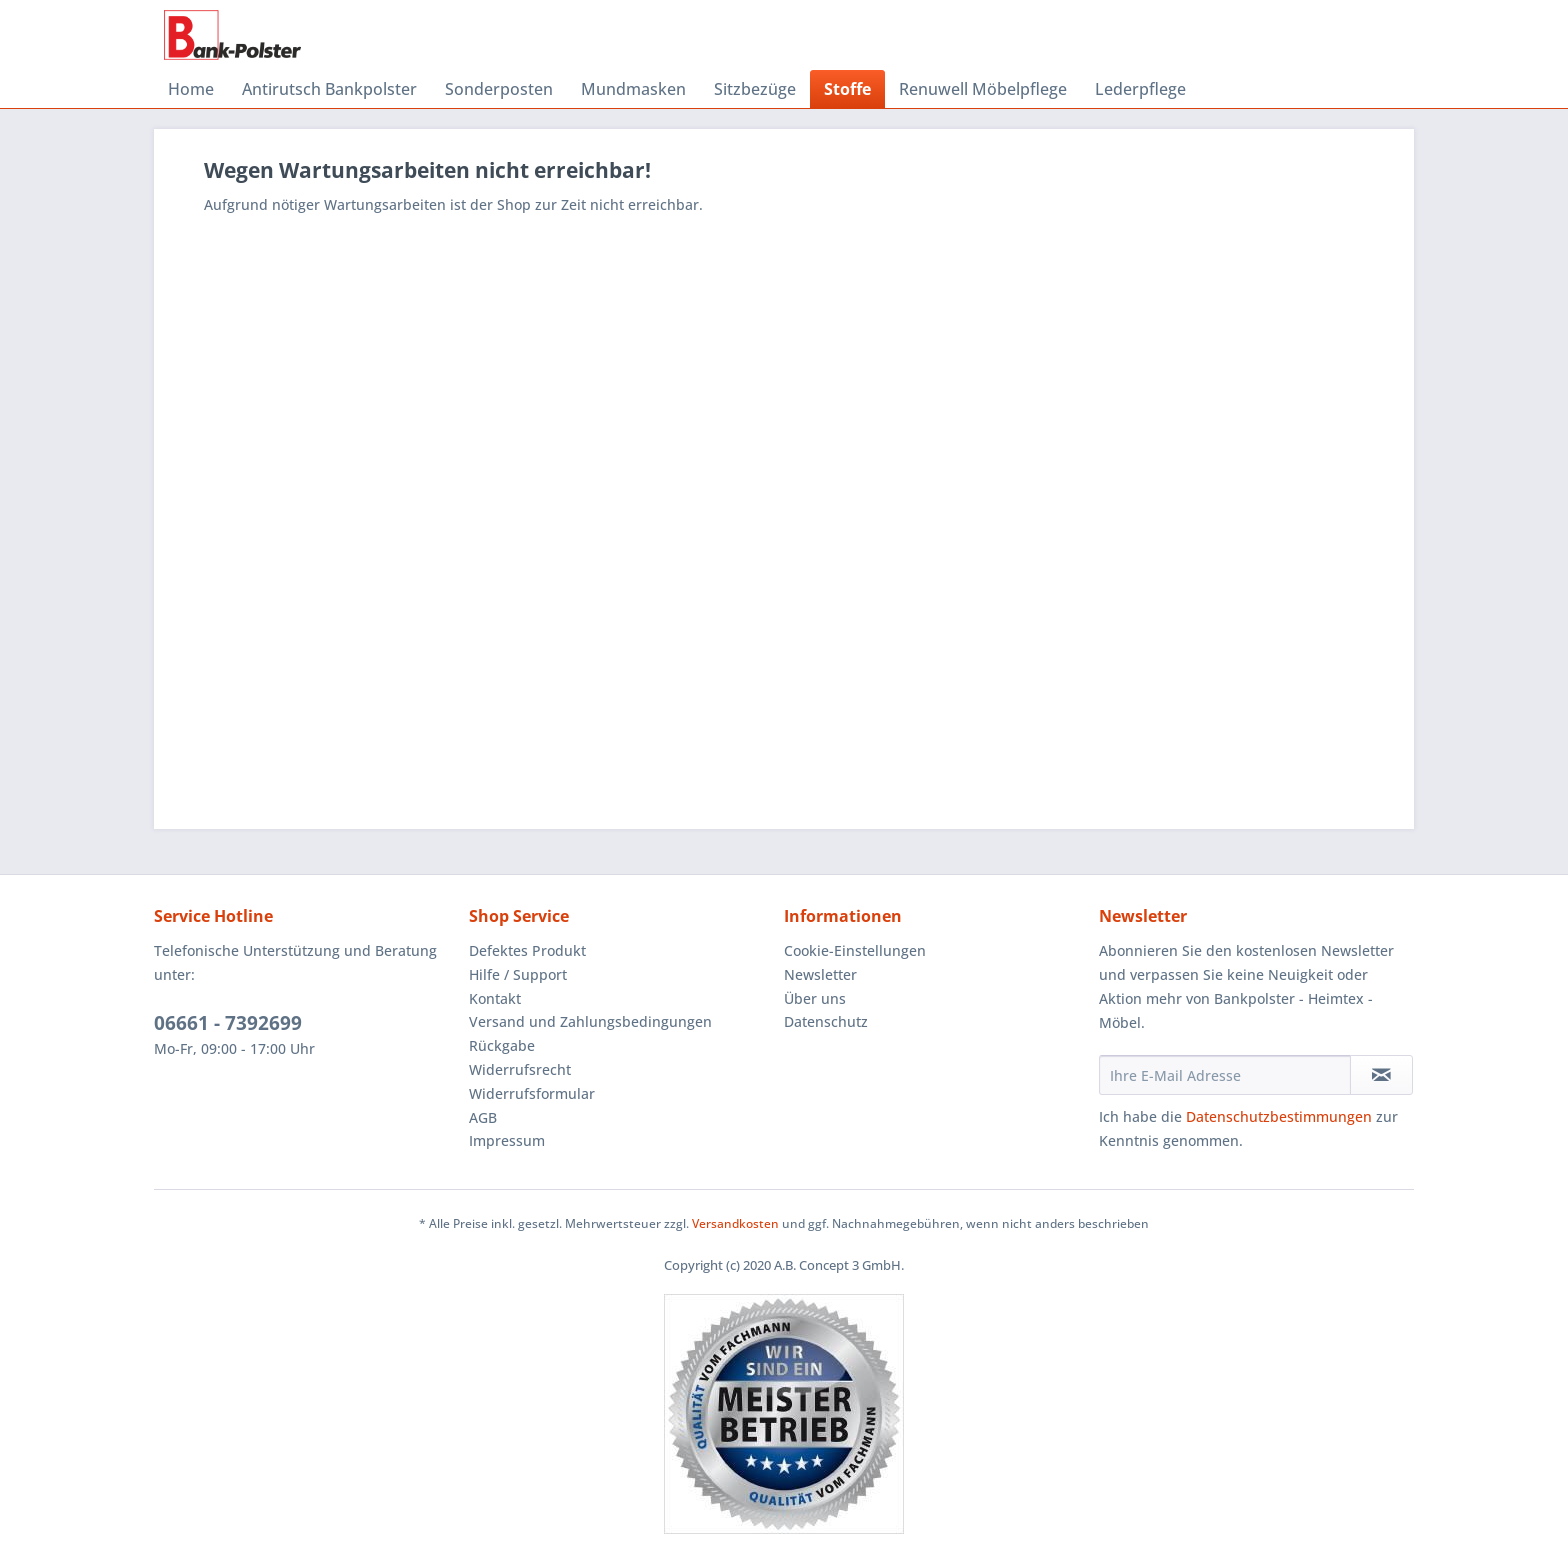 The height and width of the screenshot is (1554, 1568). I want to click on [Antirutsch Bankpolster], so click(329, 89).